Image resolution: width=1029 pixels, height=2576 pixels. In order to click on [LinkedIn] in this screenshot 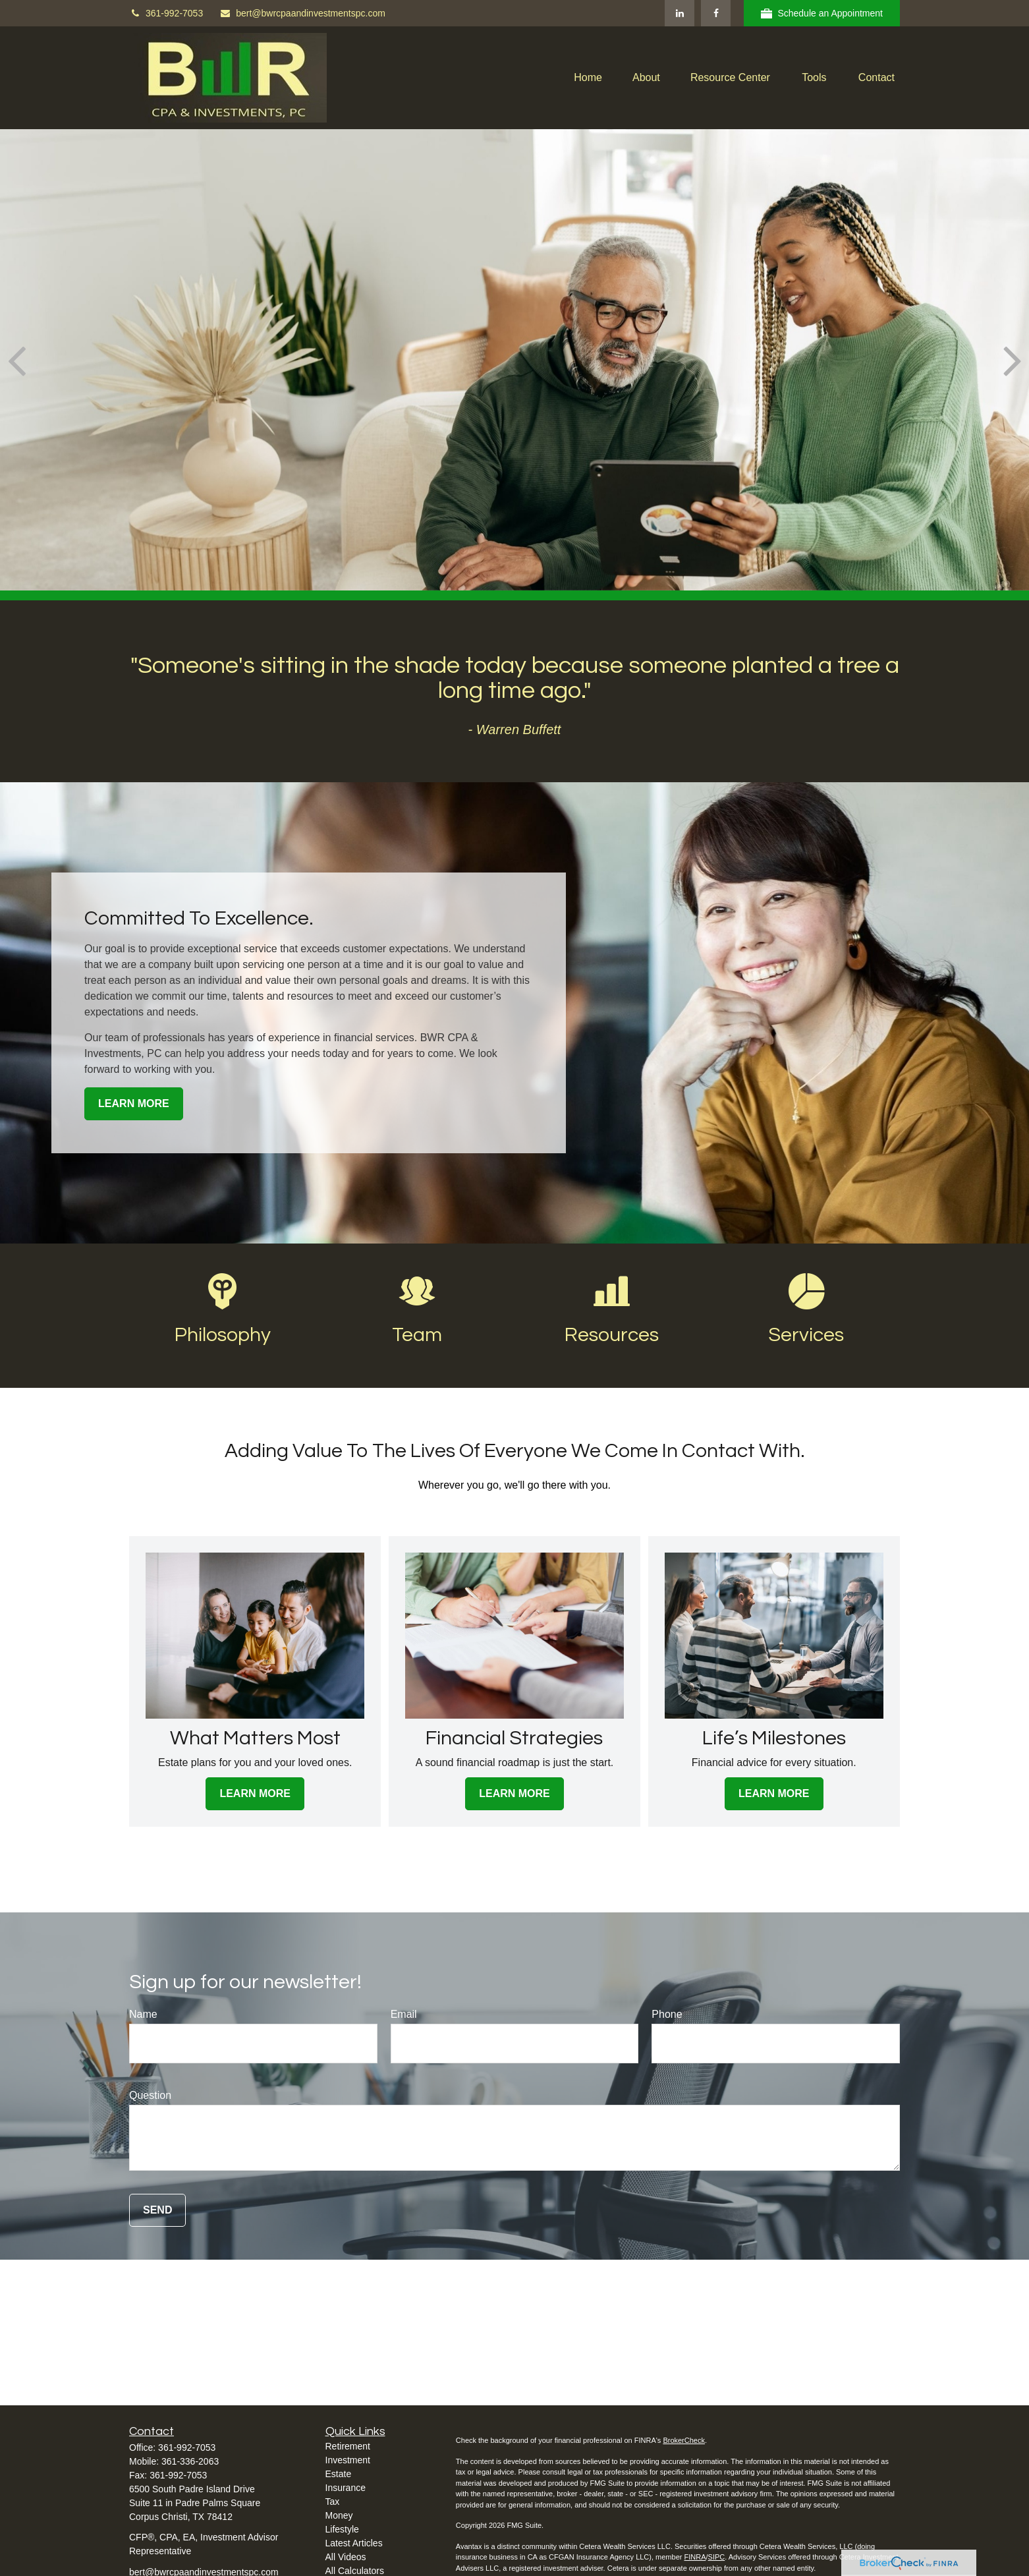, I will do `click(679, 13)`.